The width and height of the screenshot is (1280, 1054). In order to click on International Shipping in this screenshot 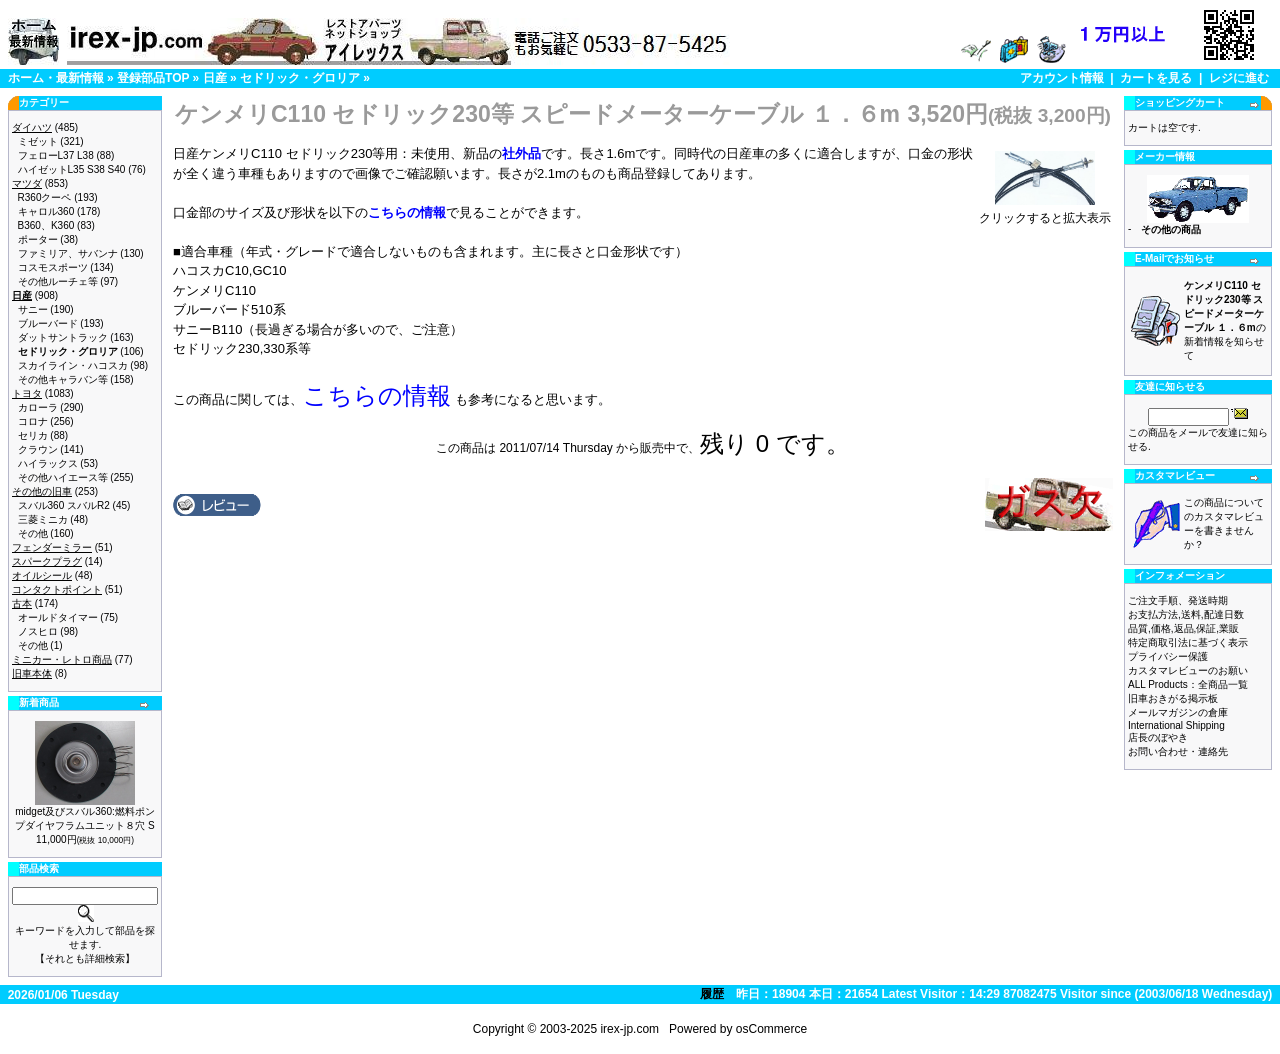, I will do `click(1176, 725)`.